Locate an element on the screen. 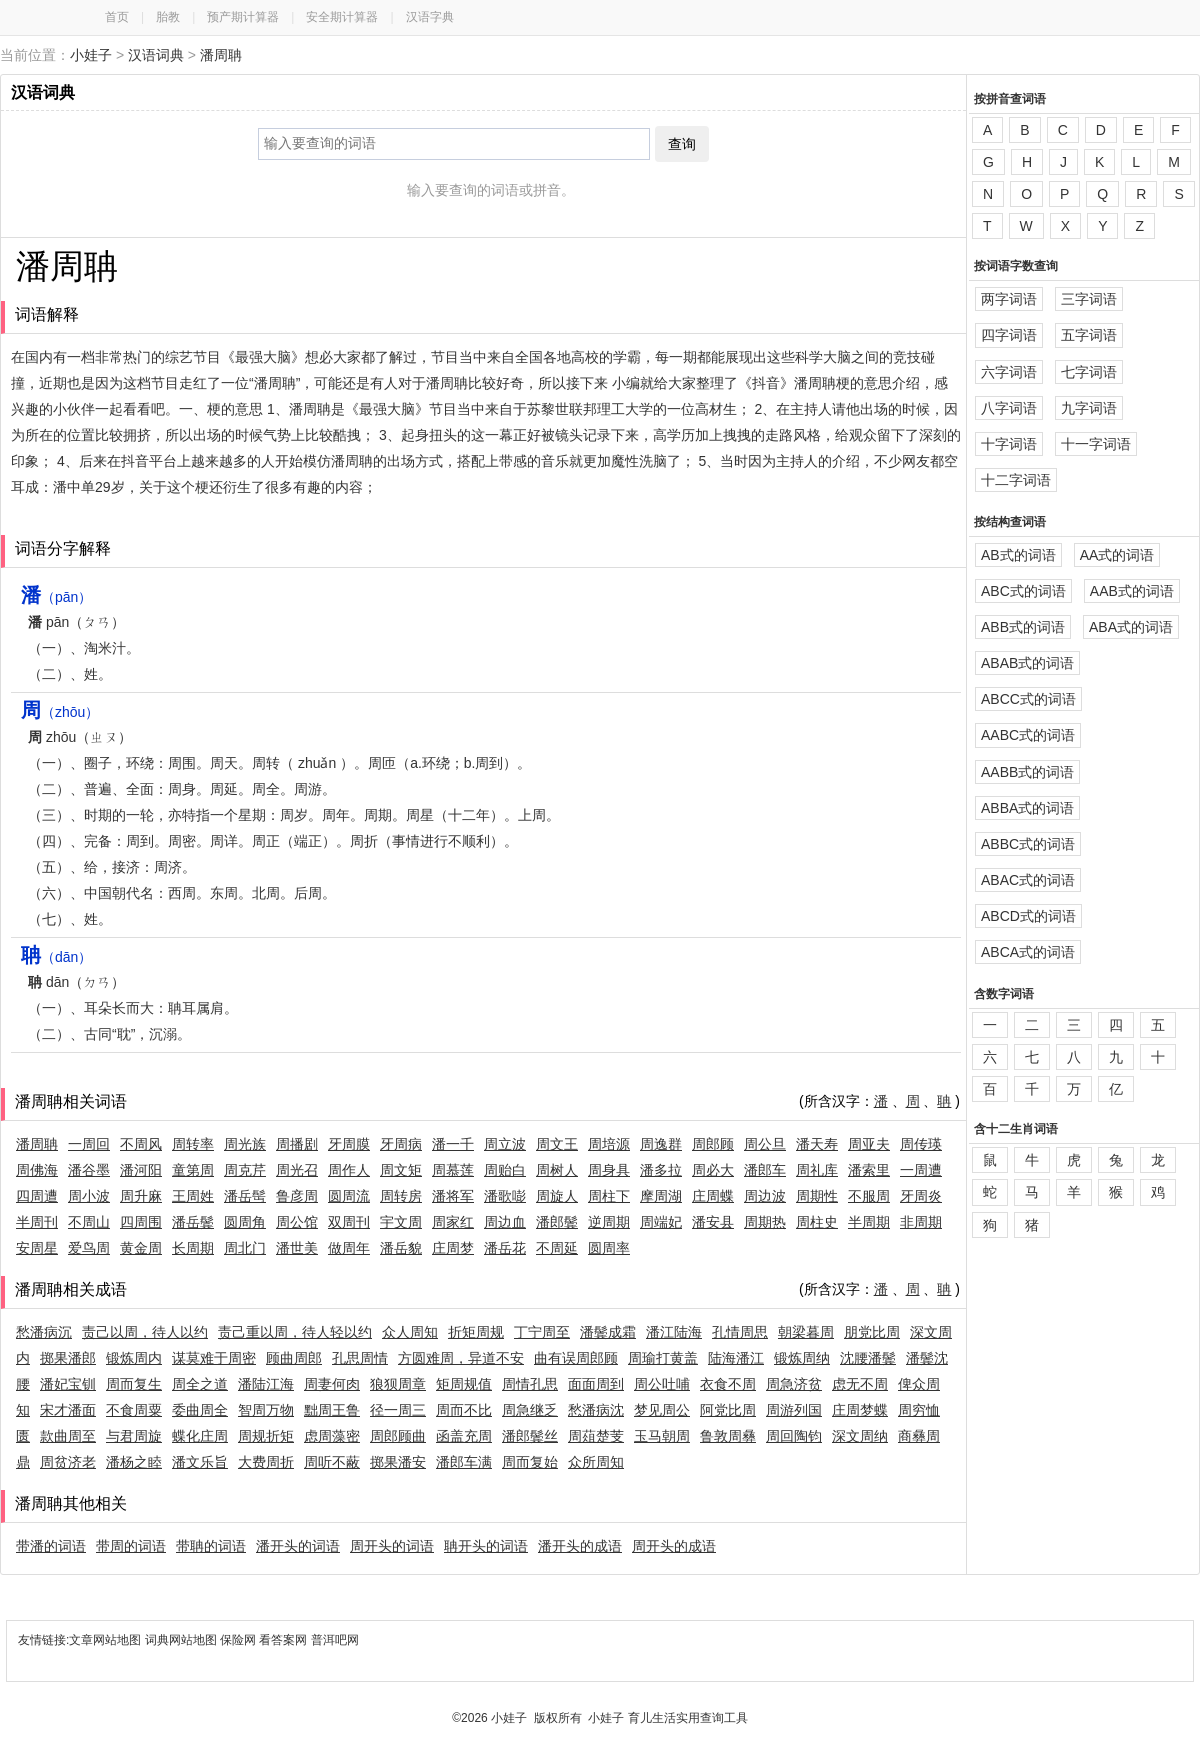 The height and width of the screenshot is (1746, 1200). 周游列国 is located at coordinates (794, 1410).